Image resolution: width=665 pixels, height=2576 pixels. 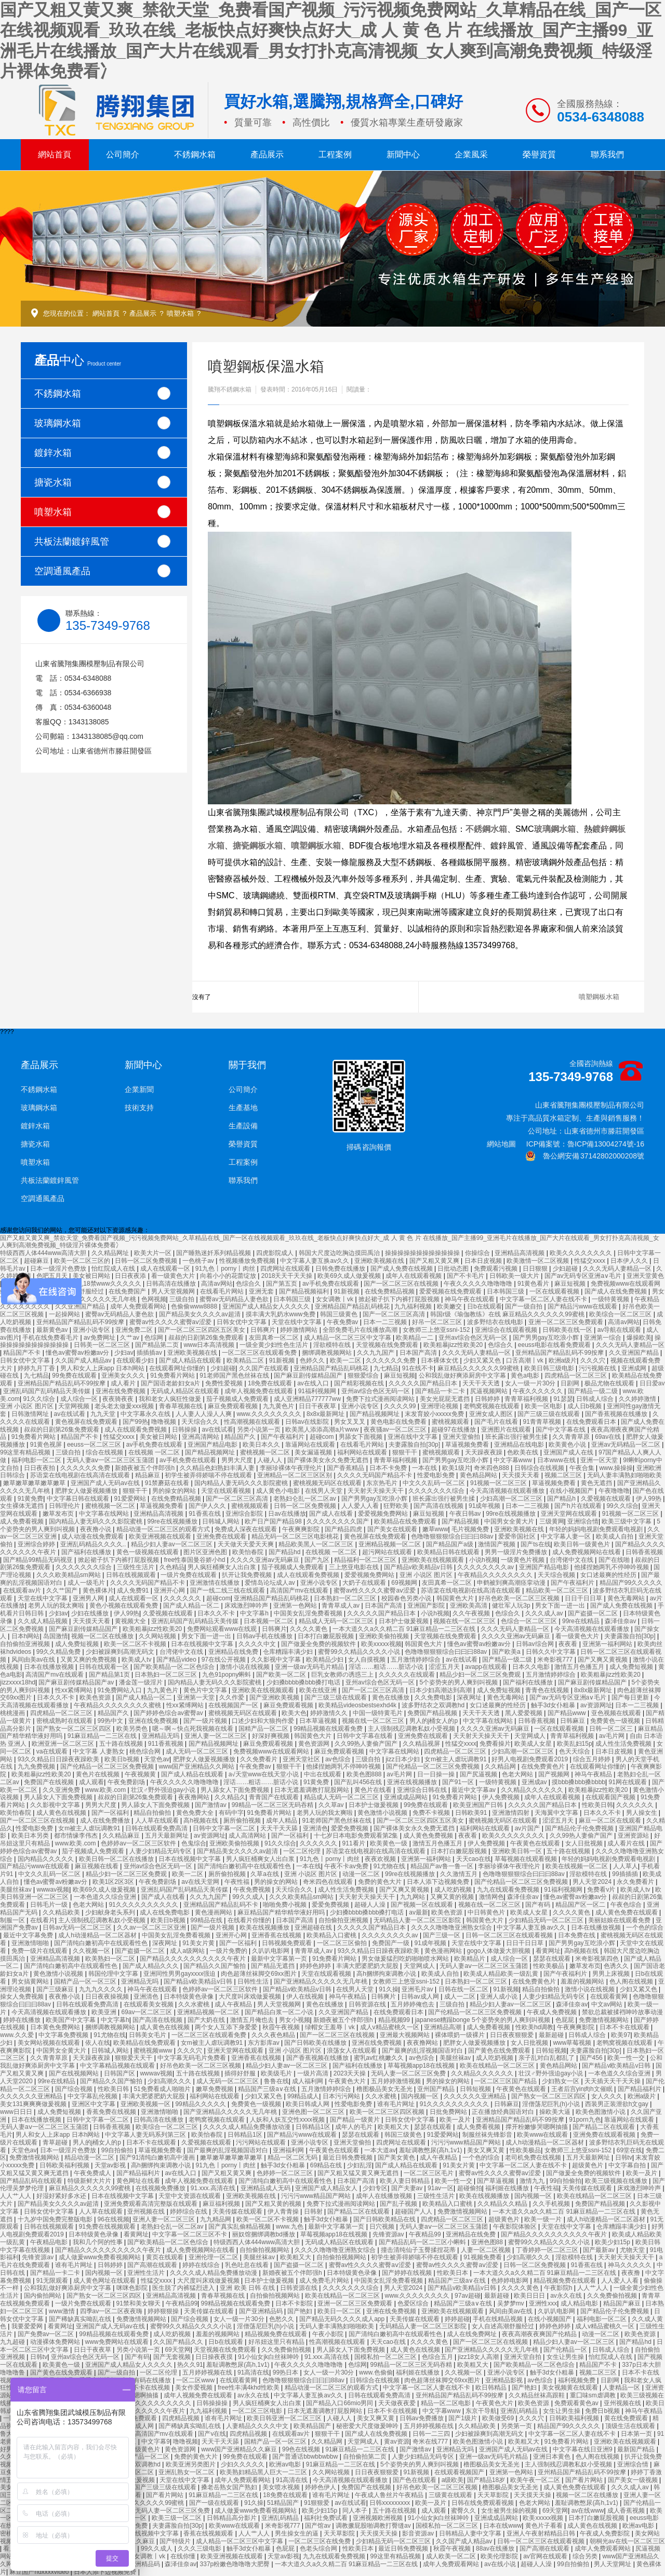 What do you see at coordinates (499, 1483) in the screenshot?
I see `91视频一区二区三区` at bounding box center [499, 1483].